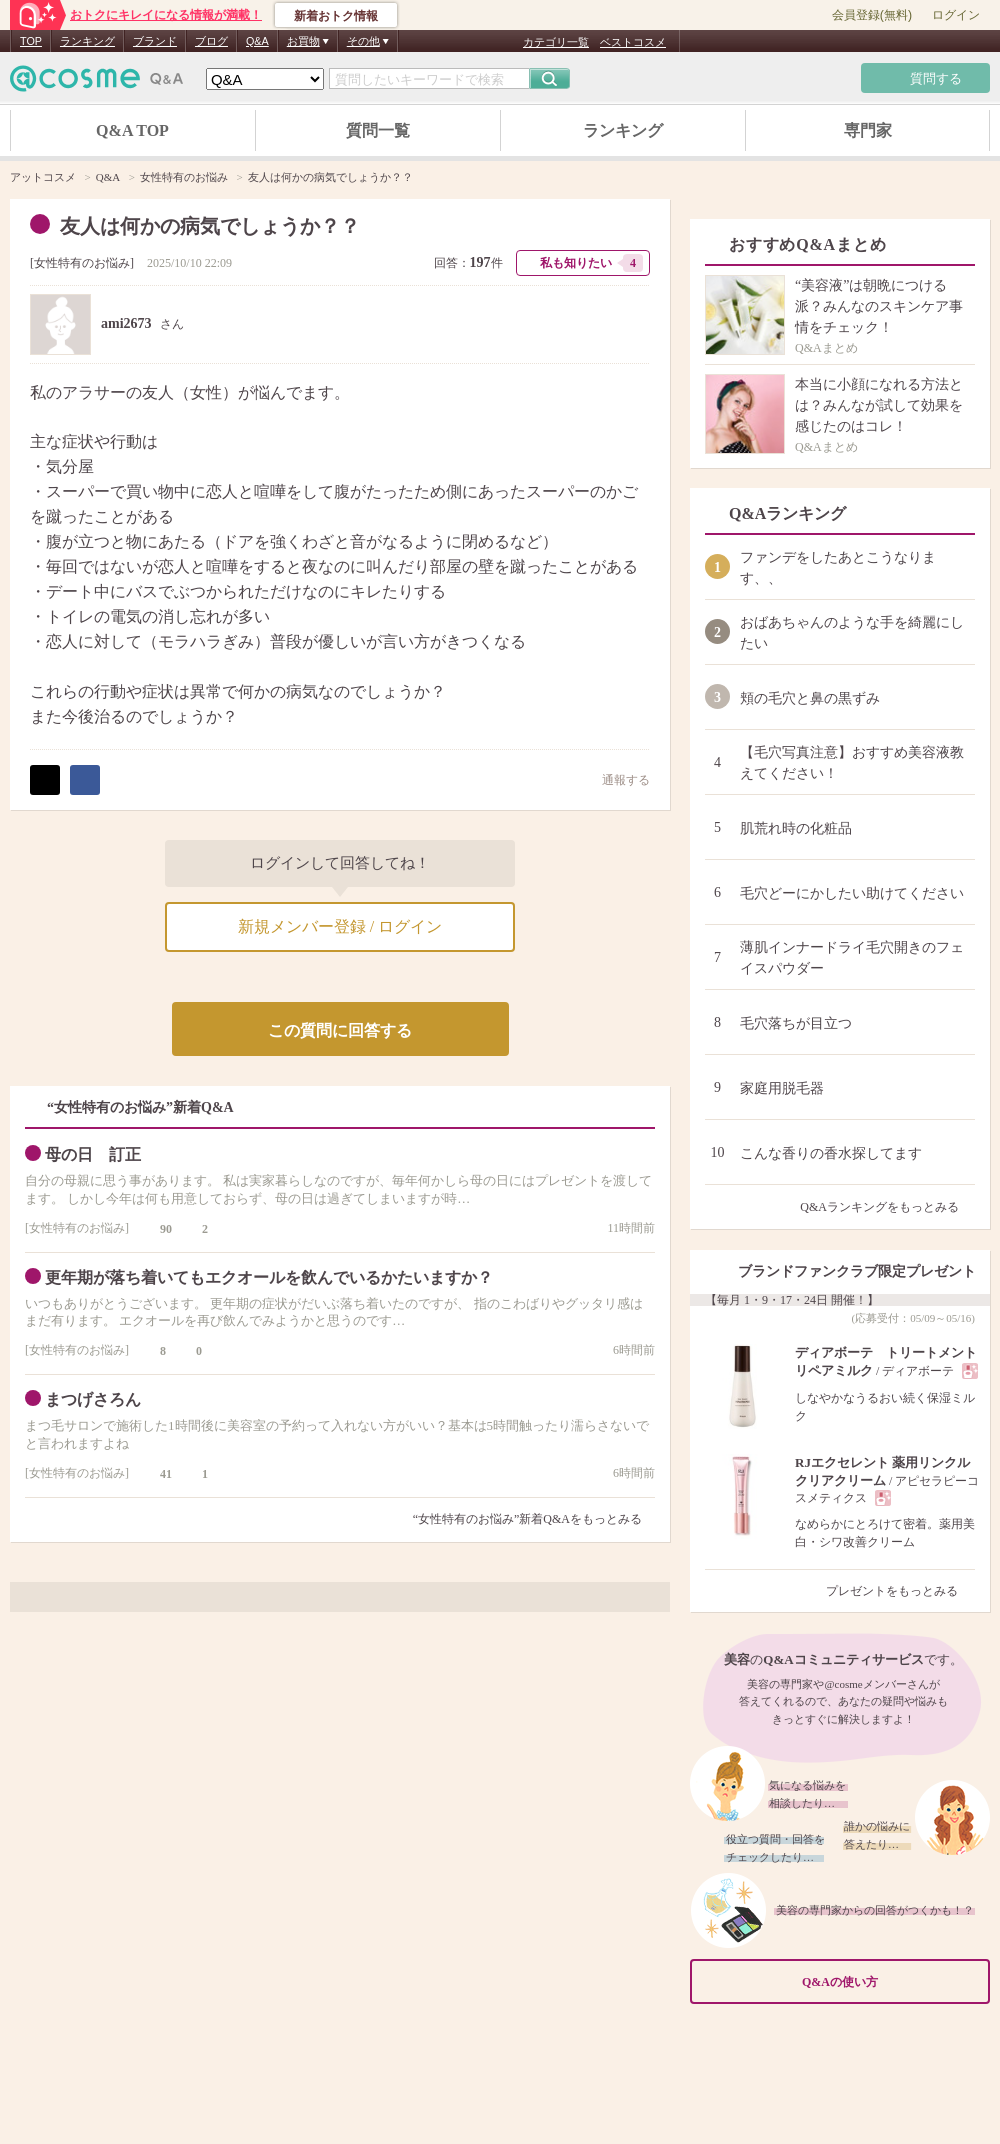 The height and width of the screenshot is (2144, 1000). Describe the element at coordinates (872, 15) in the screenshot. I see `会員登録(無料)` at that location.